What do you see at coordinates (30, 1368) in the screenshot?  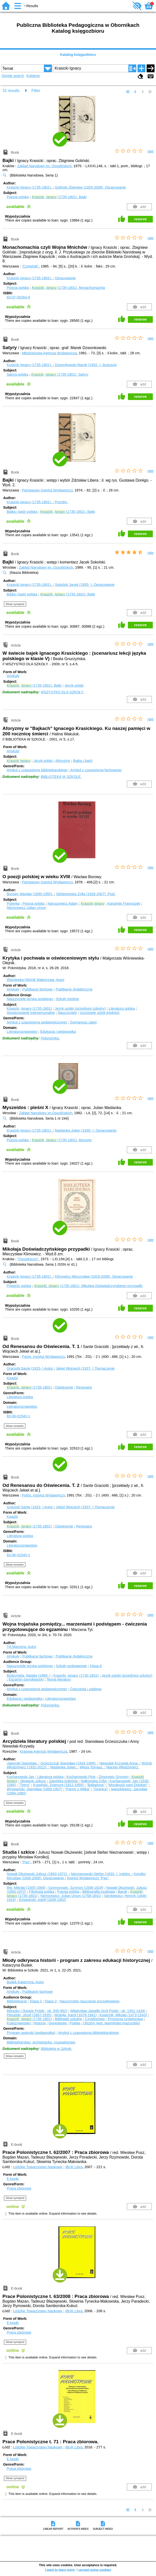 I see `Graciotti Sante (1923- )` at bounding box center [30, 1368].